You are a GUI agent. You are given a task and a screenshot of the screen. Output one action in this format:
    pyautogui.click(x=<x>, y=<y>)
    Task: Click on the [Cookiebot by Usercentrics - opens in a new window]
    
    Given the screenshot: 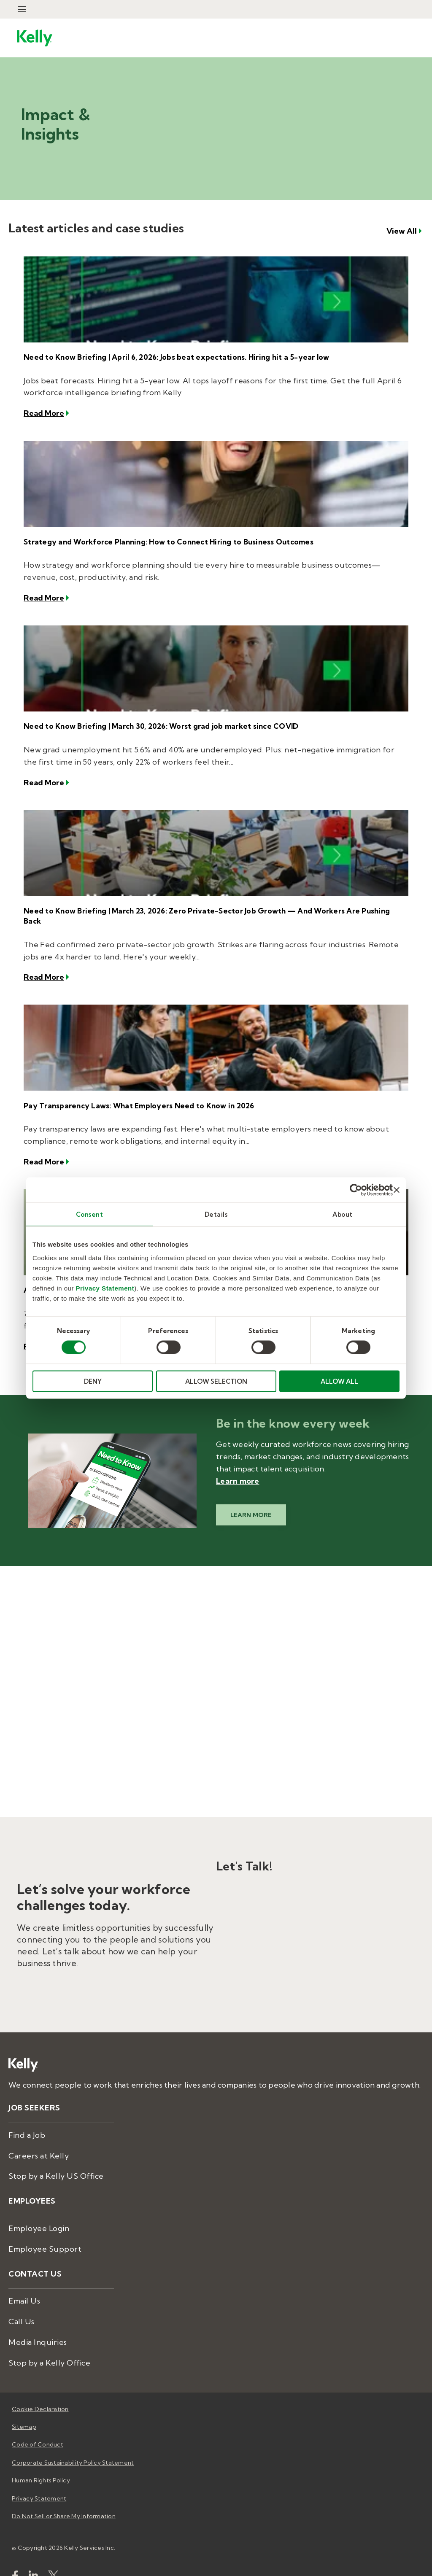 What is the action you would take?
    pyautogui.click(x=356, y=1190)
    